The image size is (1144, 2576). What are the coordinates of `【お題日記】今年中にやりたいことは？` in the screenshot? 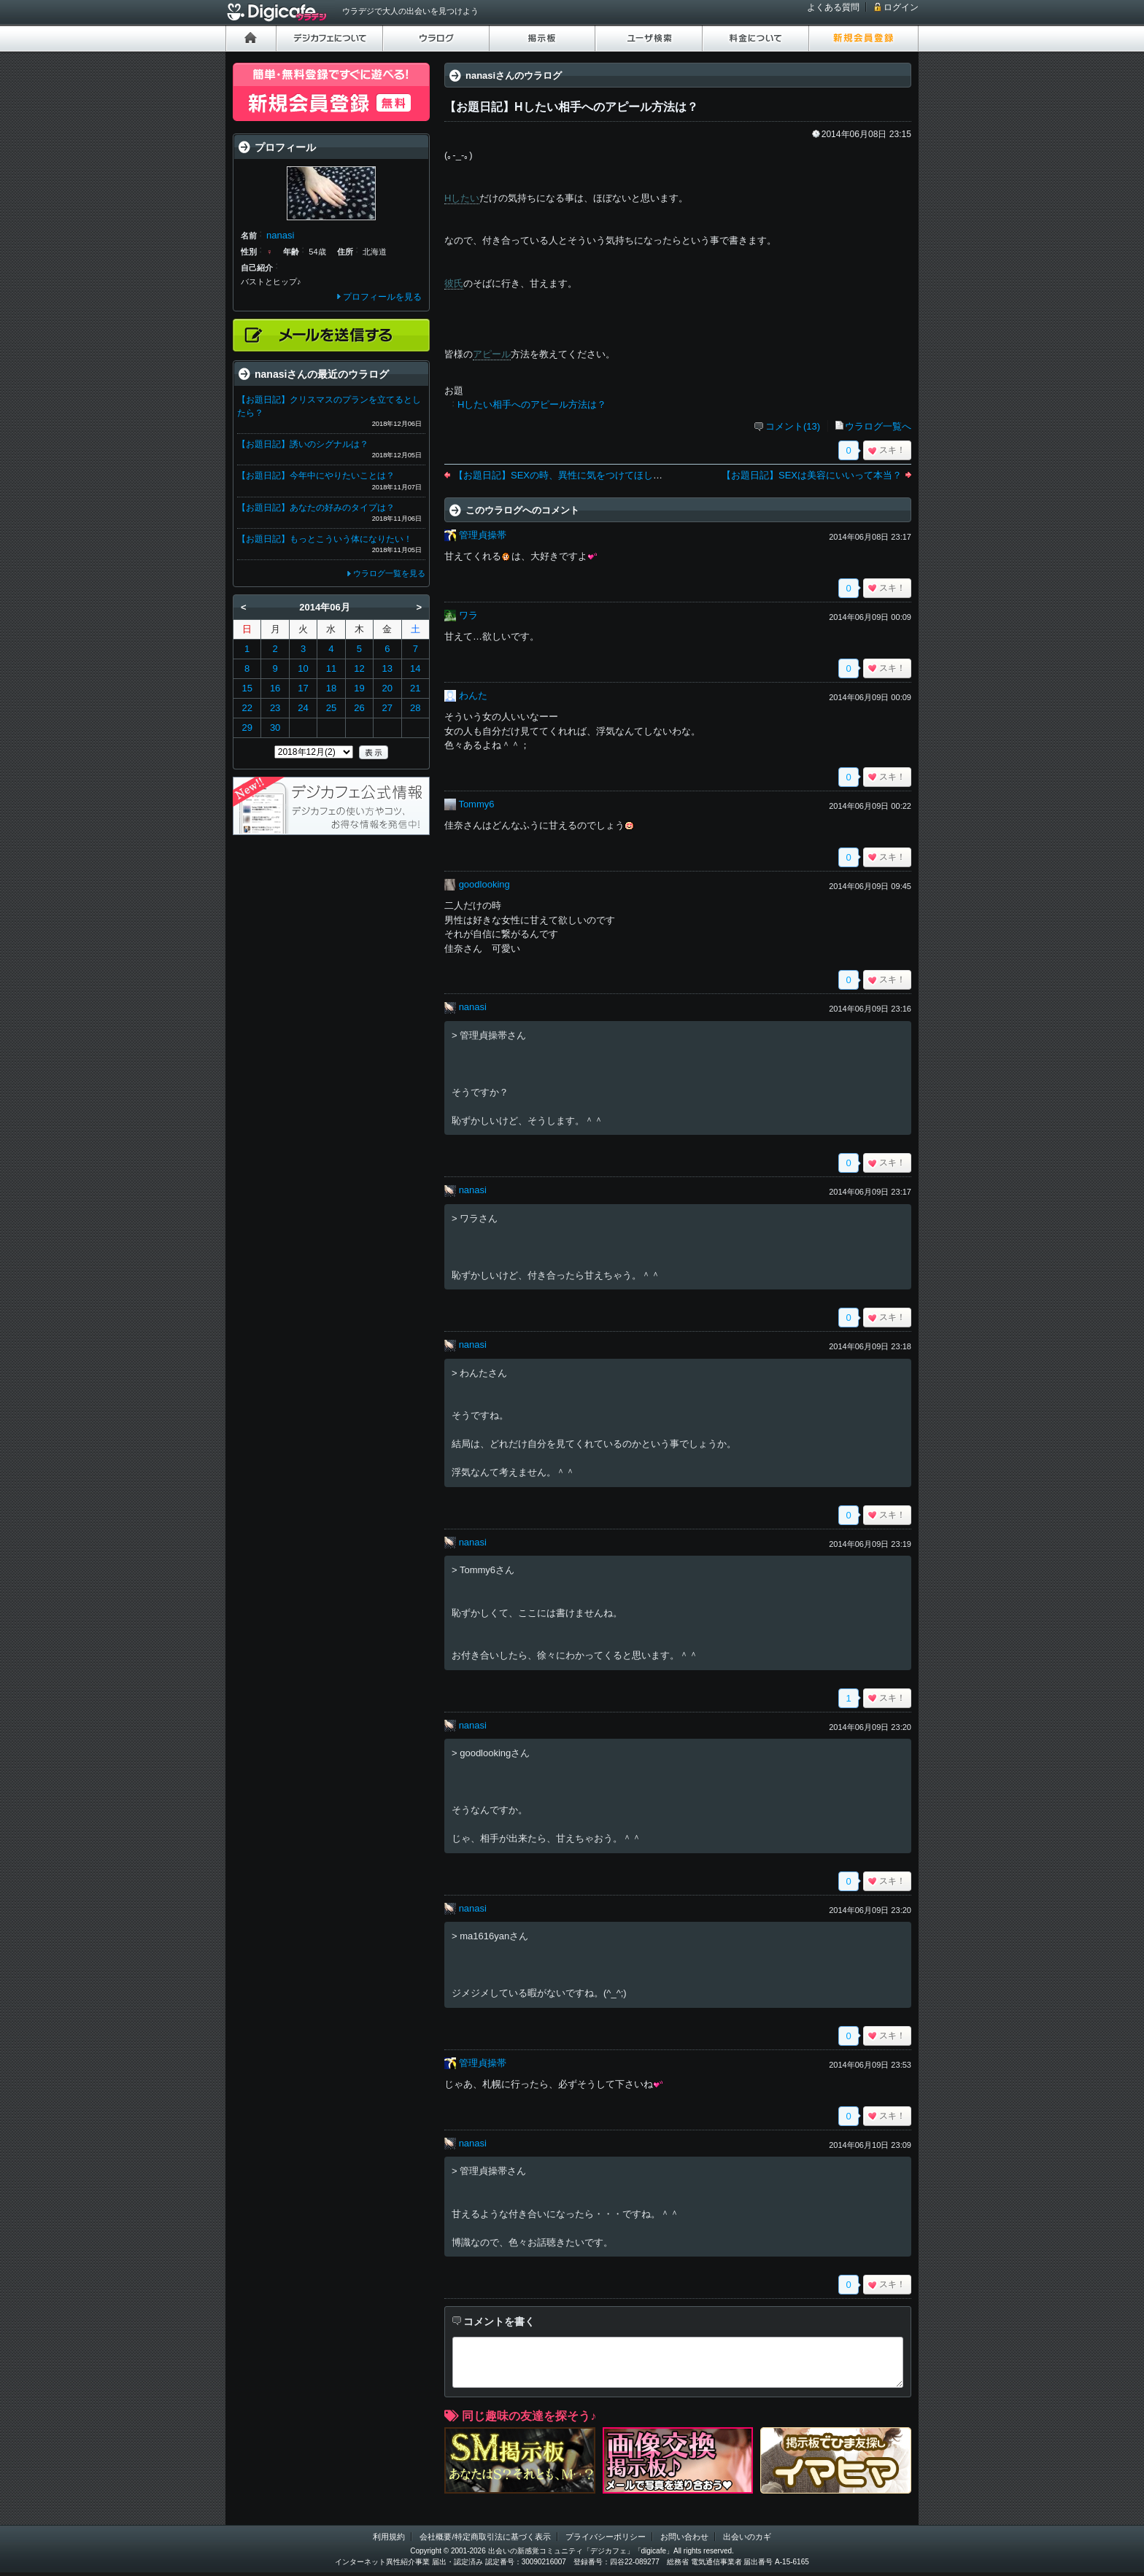 It's located at (316, 475).